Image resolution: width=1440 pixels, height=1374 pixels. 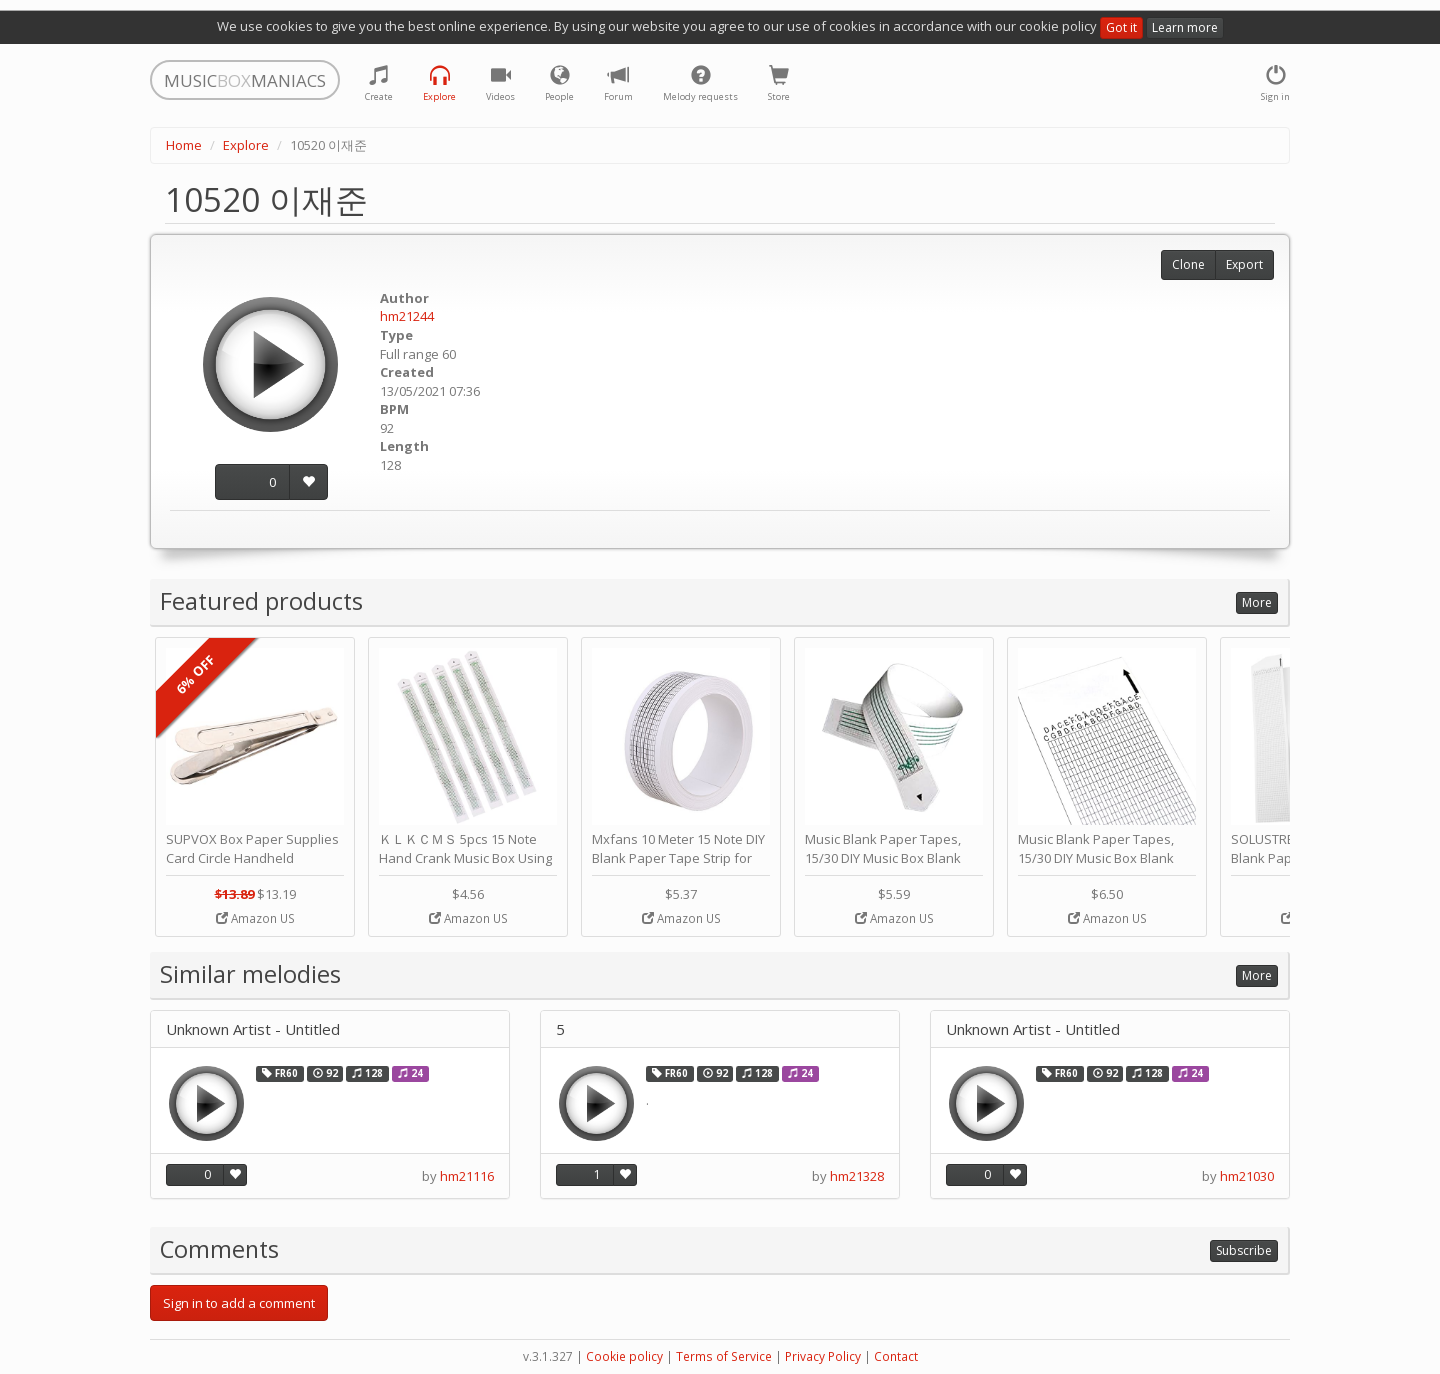 What do you see at coordinates (246, 145) in the screenshot?
I see `Explore` at bounding box center [246, 145].